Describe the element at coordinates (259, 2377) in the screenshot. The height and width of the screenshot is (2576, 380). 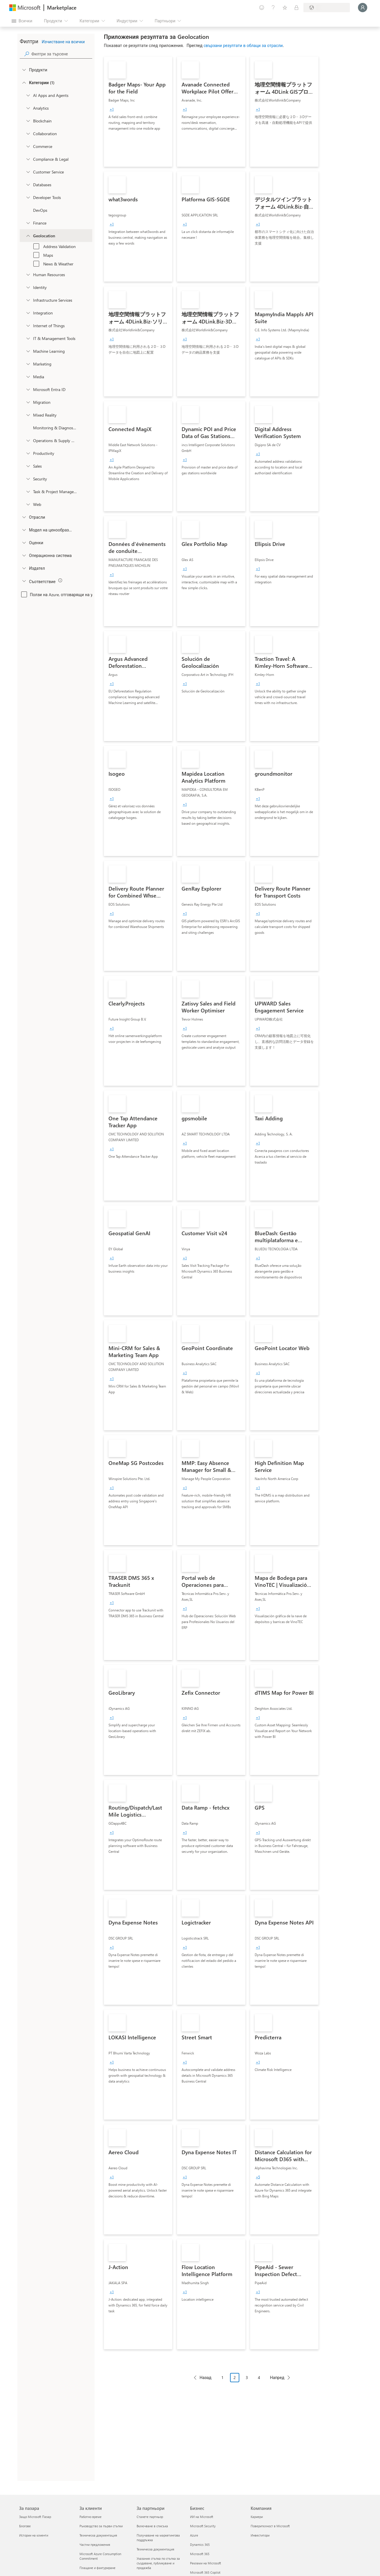
I see `4 [Page 4]` at that location.